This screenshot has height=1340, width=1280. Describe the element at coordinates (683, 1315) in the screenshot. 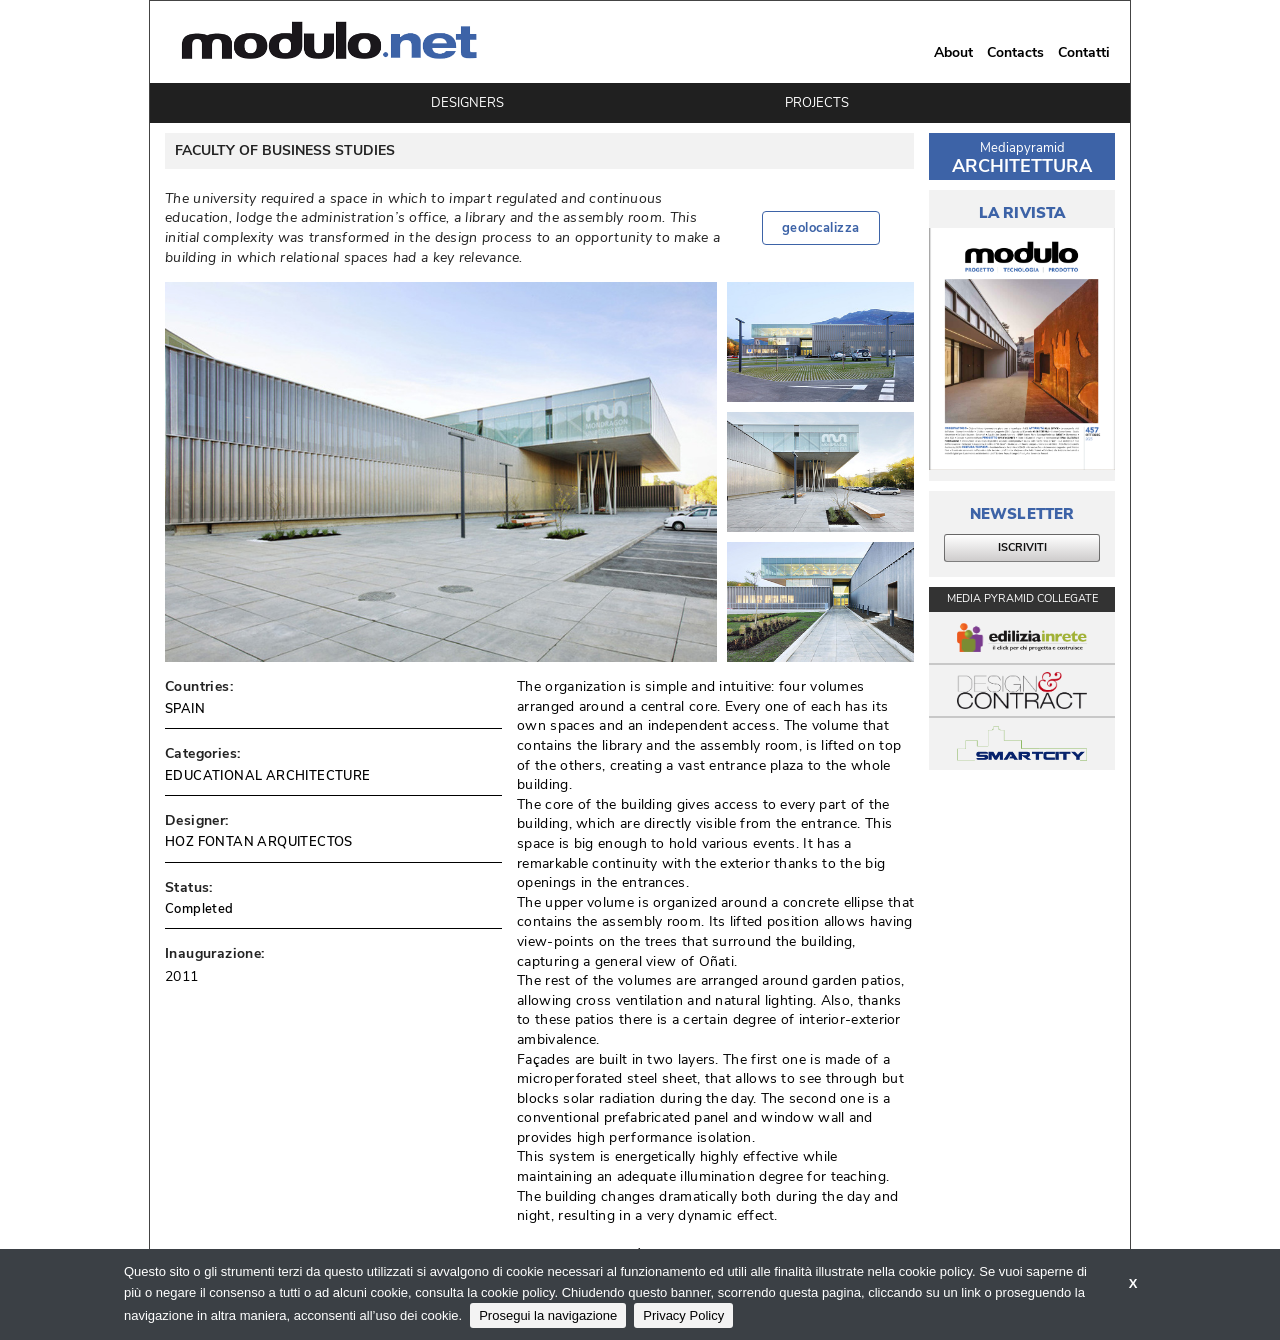

I see `Privacy Policy` at that location.